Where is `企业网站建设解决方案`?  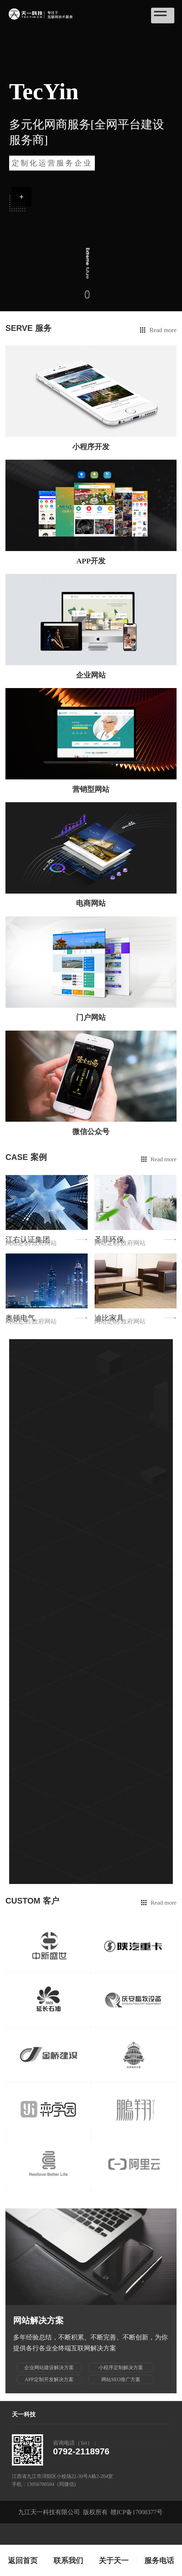 企业网站建设解决方案 is located at coordinates (54, 2370).